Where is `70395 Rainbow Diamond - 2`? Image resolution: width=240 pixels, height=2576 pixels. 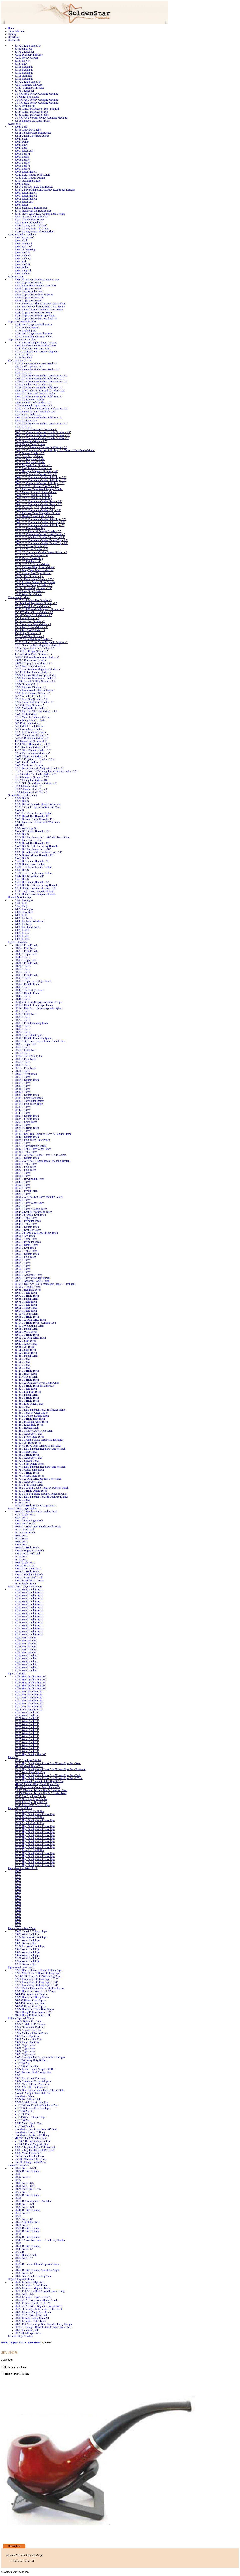
70395 Rainbow Diamond - 2 is located at coordinates (30, 687).